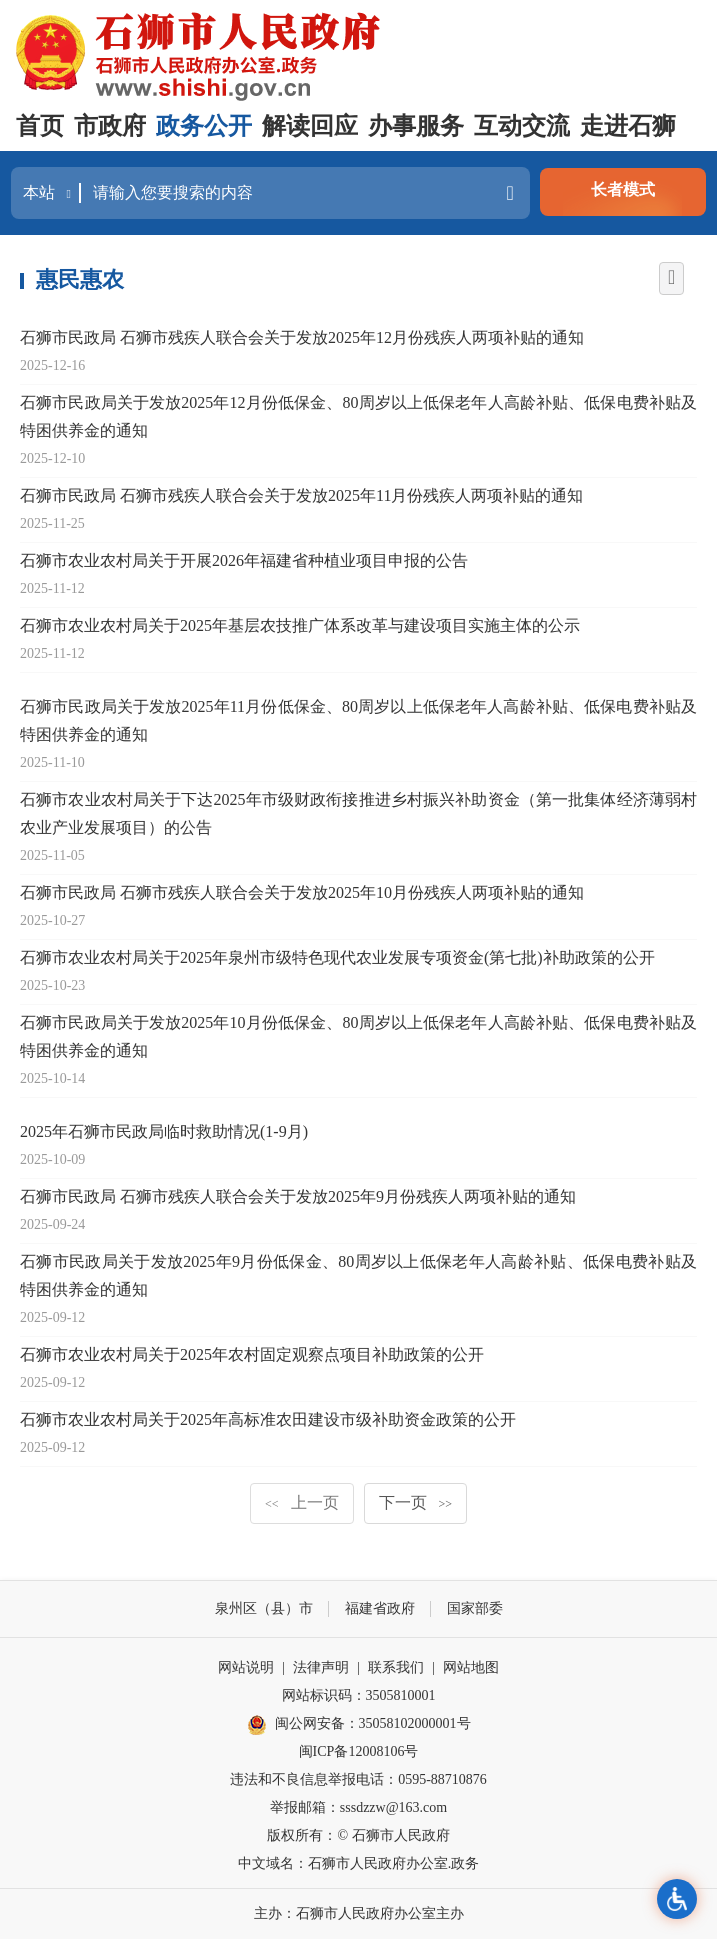 Image resolution: width=717 pixels, height=1939 pixels. I want to click on 闽公网安备：35058102000001号, so click(359, 1725).